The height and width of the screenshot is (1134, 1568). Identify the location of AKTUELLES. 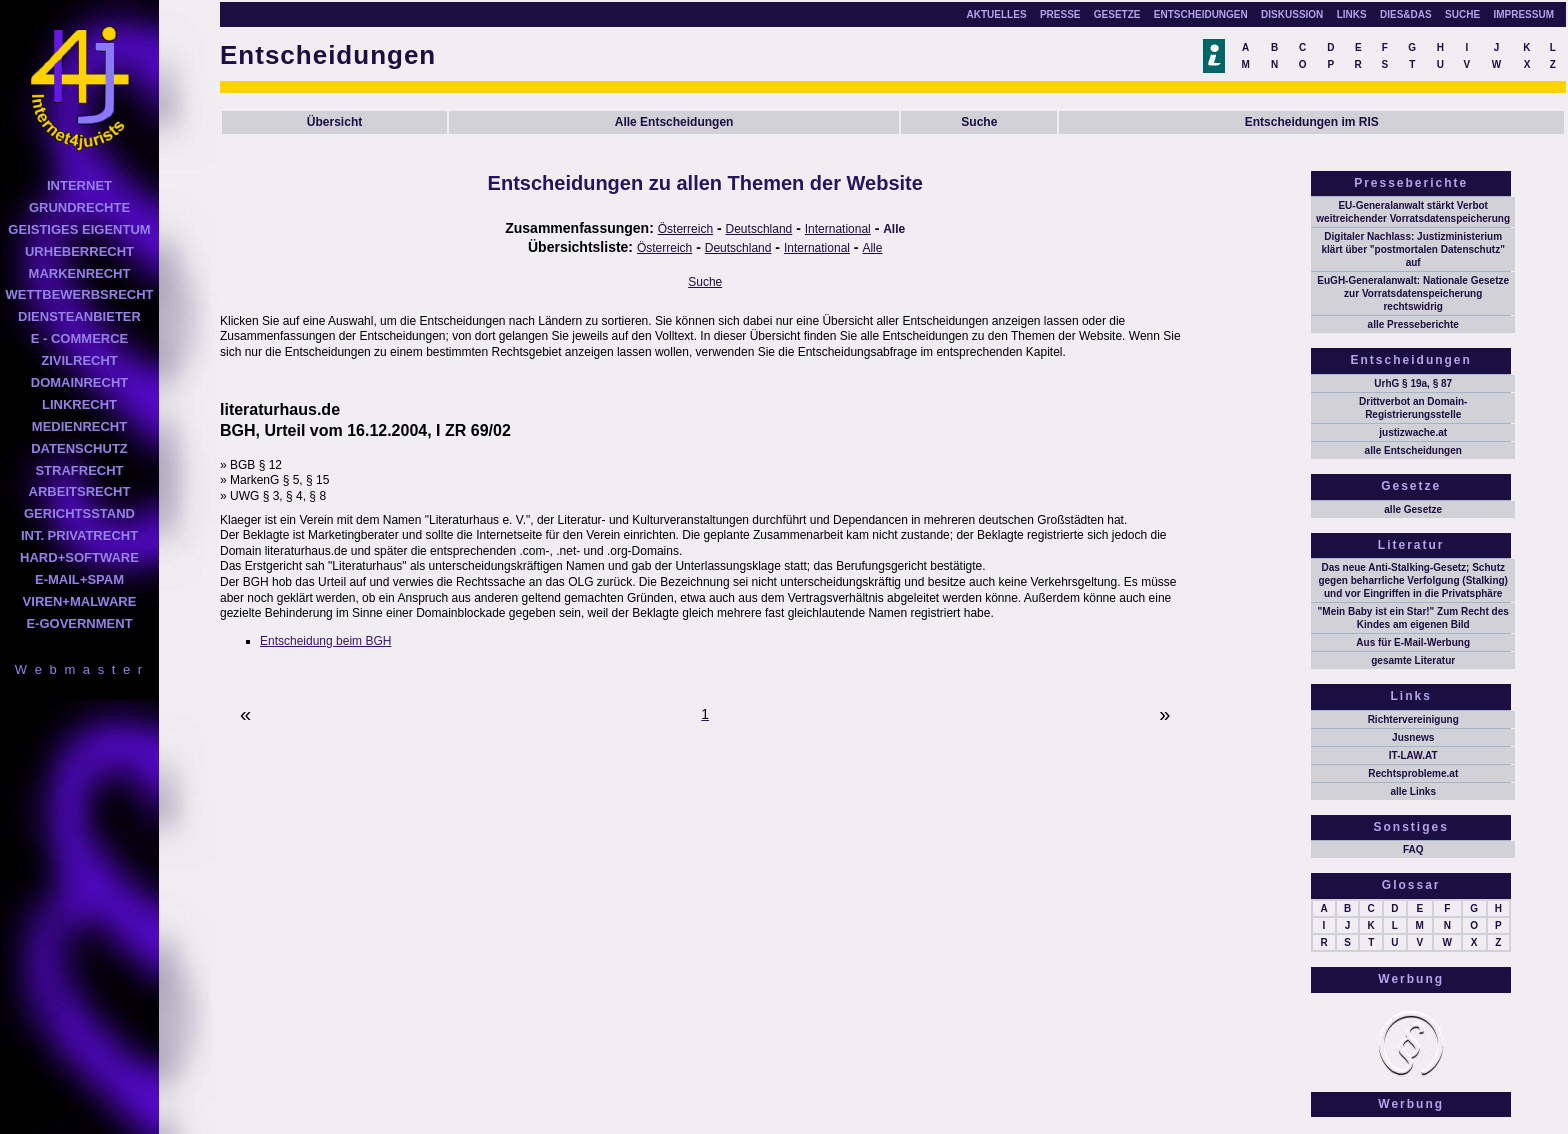
(997, 14).